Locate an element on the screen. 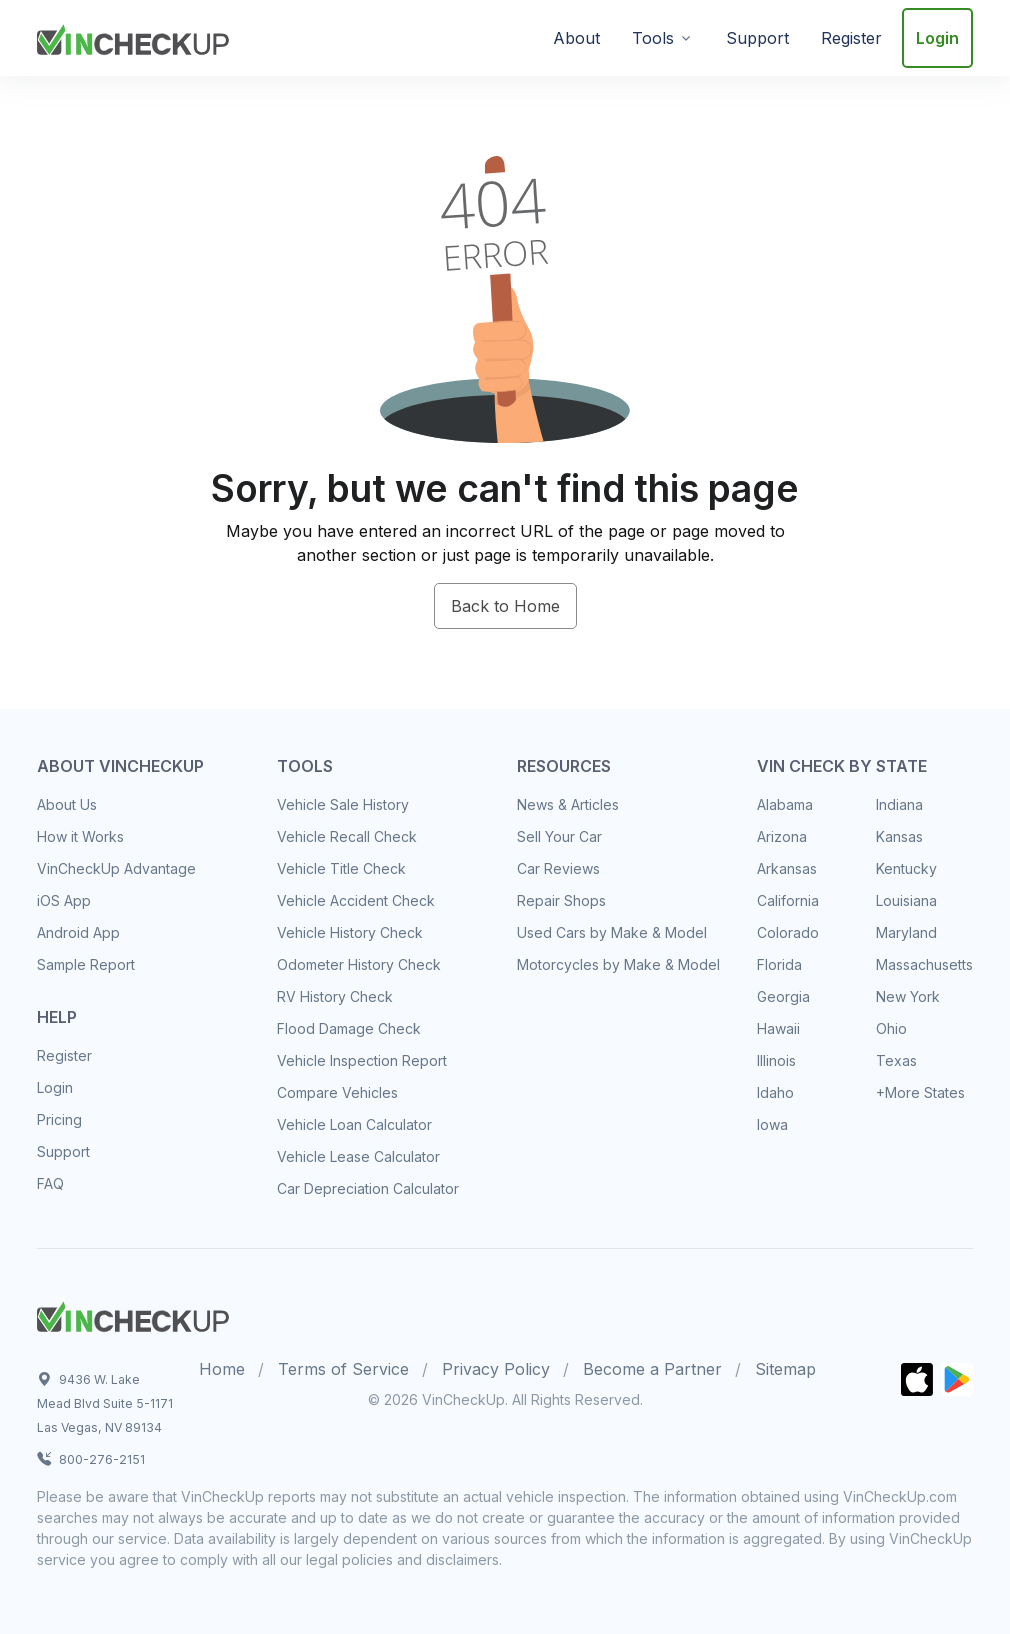  iOS App is located at coordinates (64, 900).